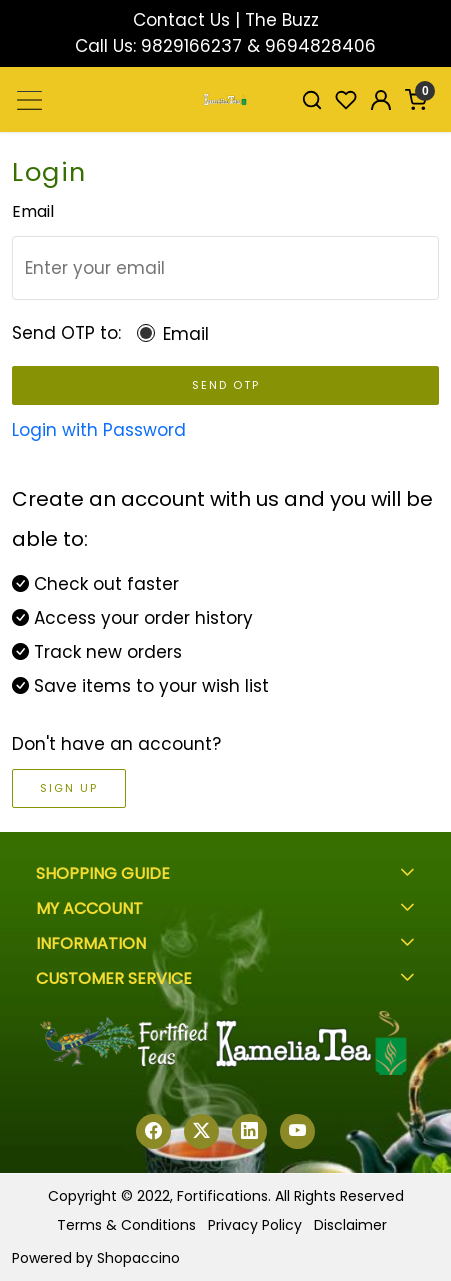 This screenshot has width=451, height=1281. What do you see at coordinates (138, 1258) in the screenshot?
I see `Shopaccino` at bounding box center [138, 1258].